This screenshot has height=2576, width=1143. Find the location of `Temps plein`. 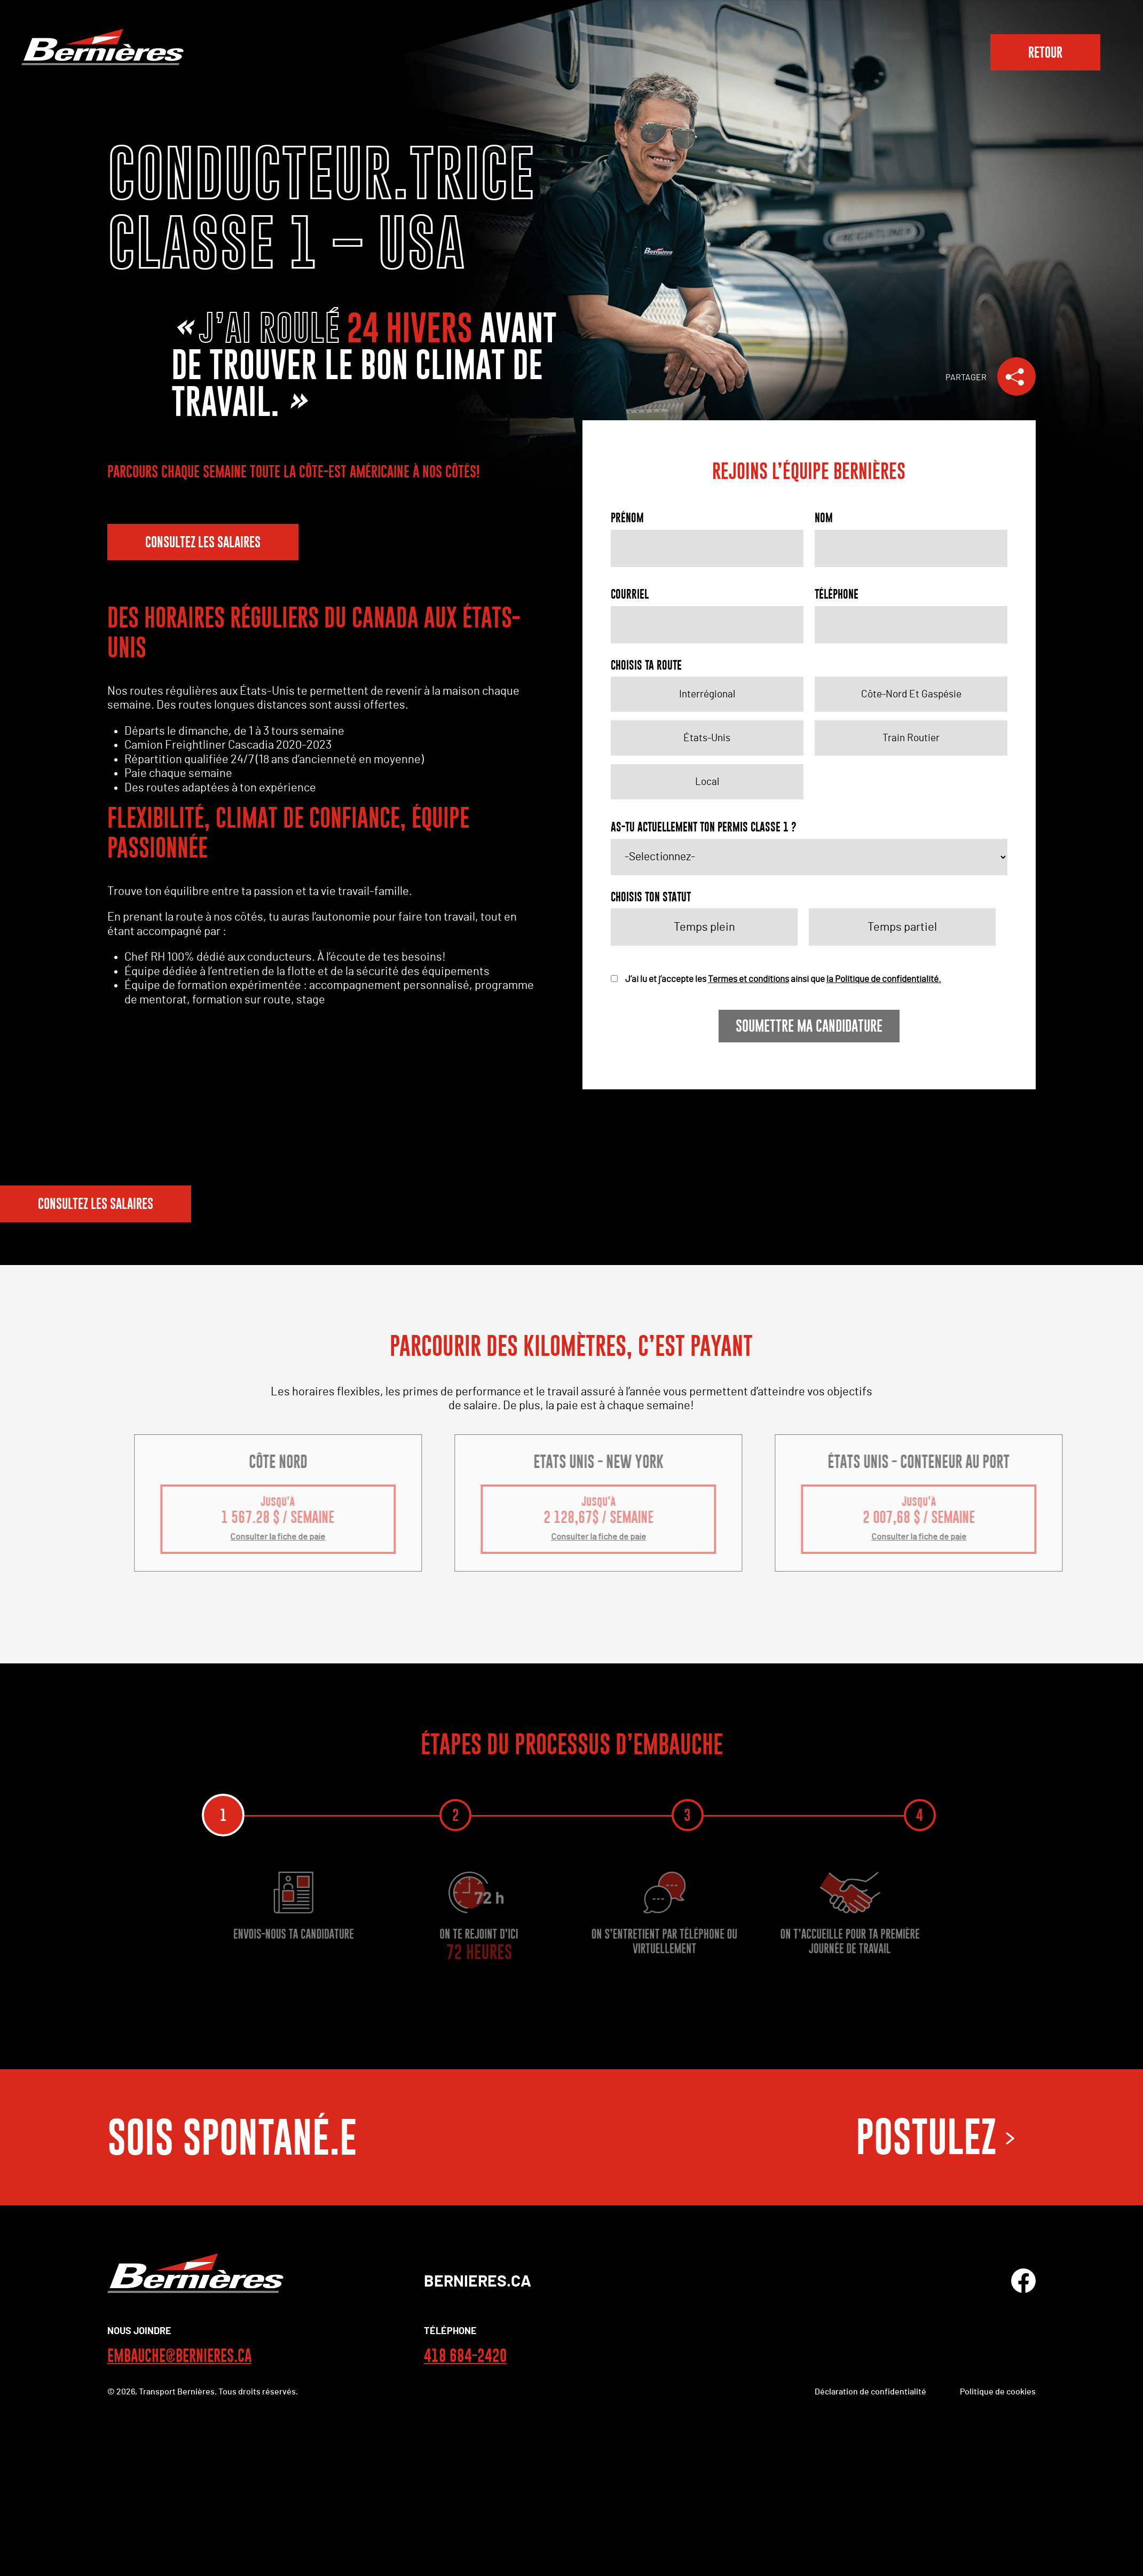

Temps plein is located at coordinates (704, 927).